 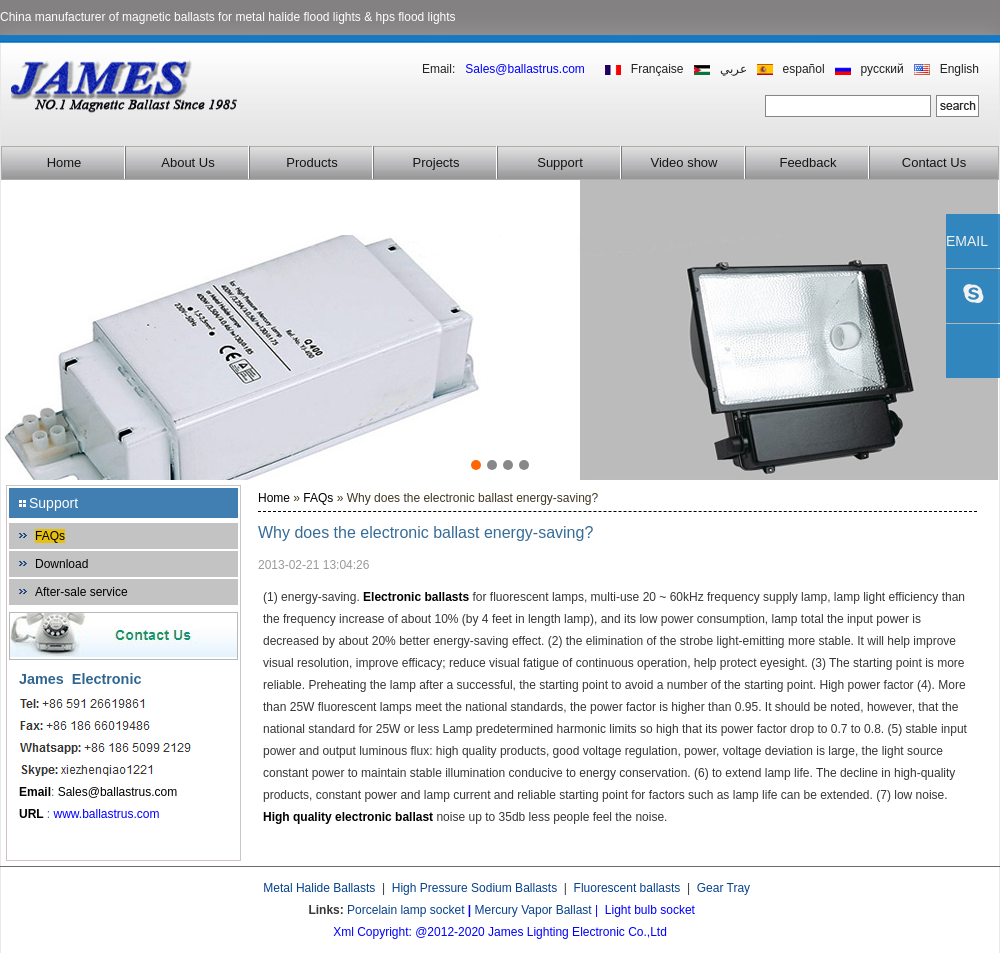 I want to click on FAQs, so click(x=50, y=536).